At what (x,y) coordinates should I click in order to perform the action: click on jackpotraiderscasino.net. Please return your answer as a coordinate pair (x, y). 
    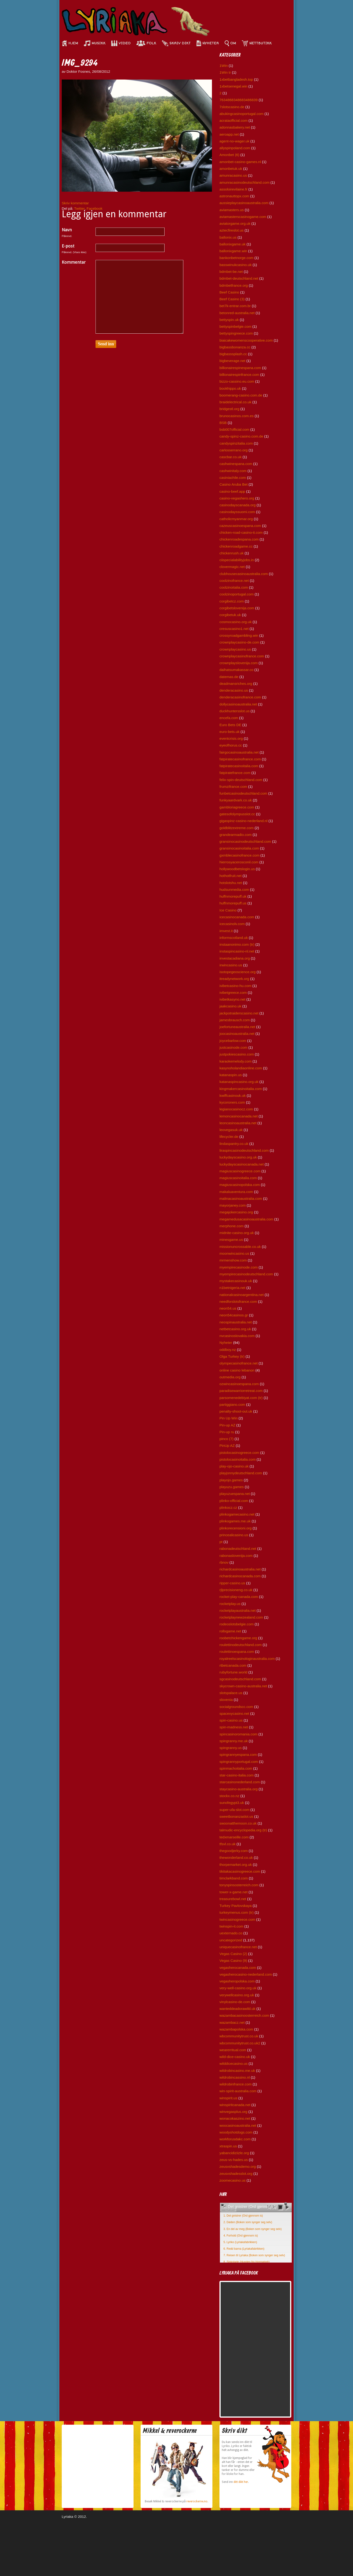
    Looking at the image, I should click on (238, 1013).